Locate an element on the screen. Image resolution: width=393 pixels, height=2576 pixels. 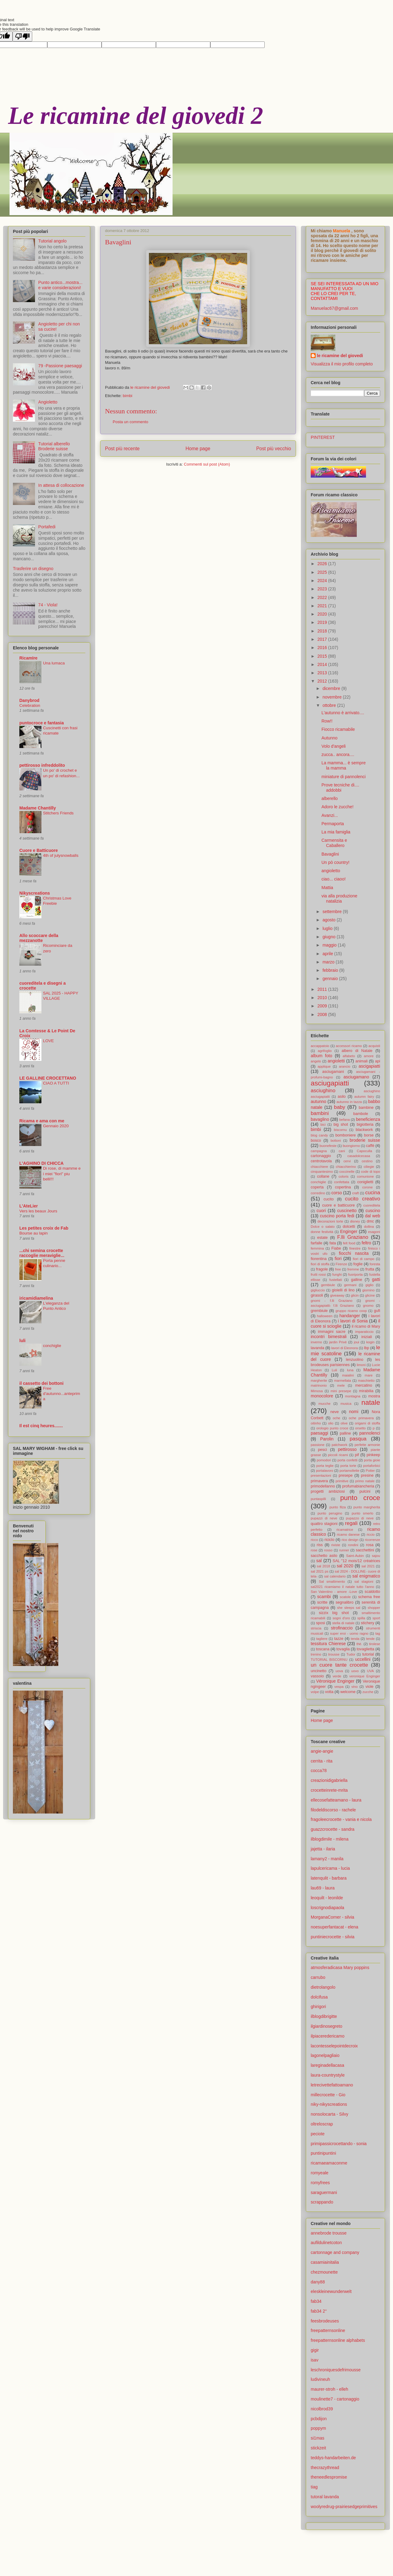
leoquilt - leonilde is located at coordinates (327, 1897).